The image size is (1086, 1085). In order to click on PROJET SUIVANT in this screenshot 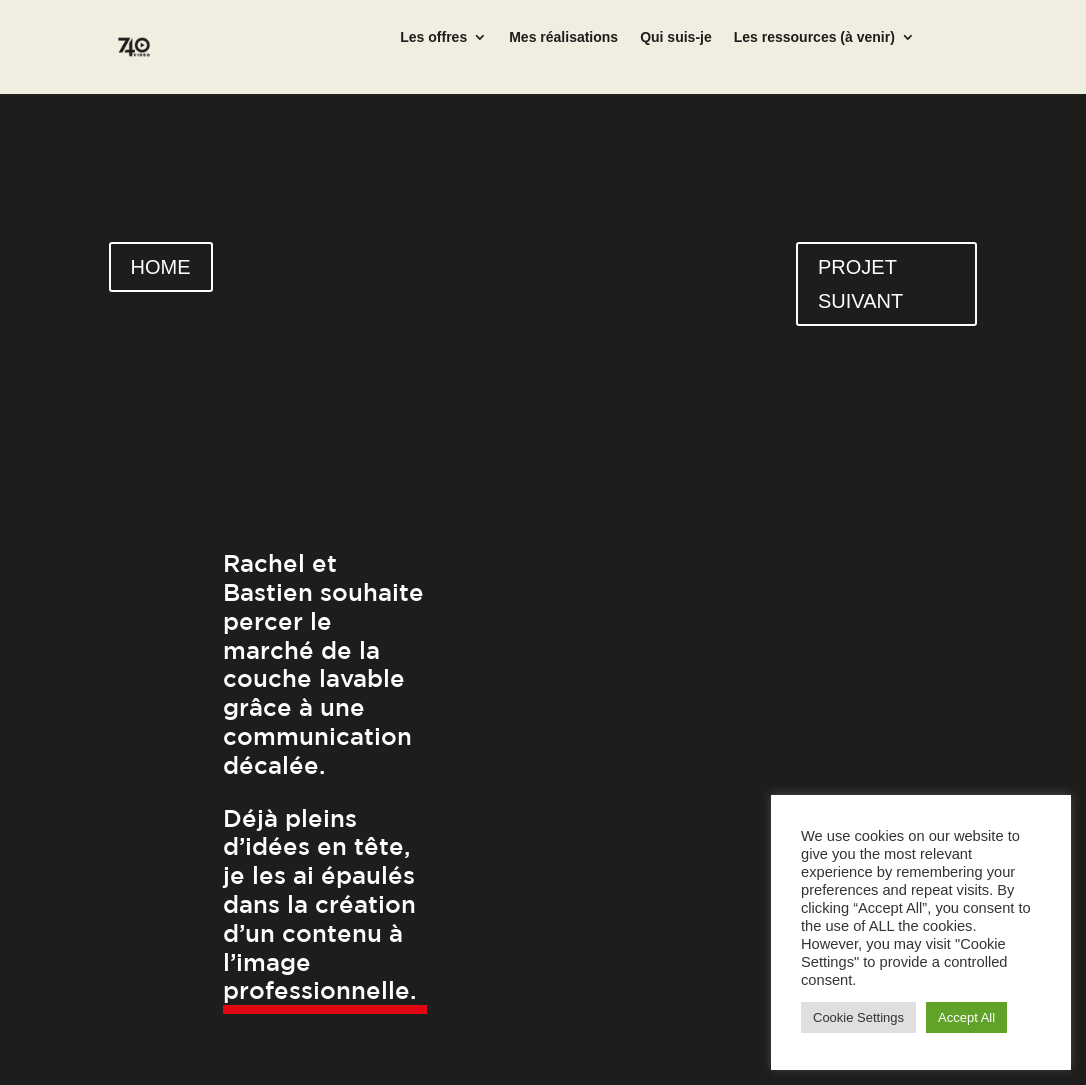, I will do `click(860, 284)`.